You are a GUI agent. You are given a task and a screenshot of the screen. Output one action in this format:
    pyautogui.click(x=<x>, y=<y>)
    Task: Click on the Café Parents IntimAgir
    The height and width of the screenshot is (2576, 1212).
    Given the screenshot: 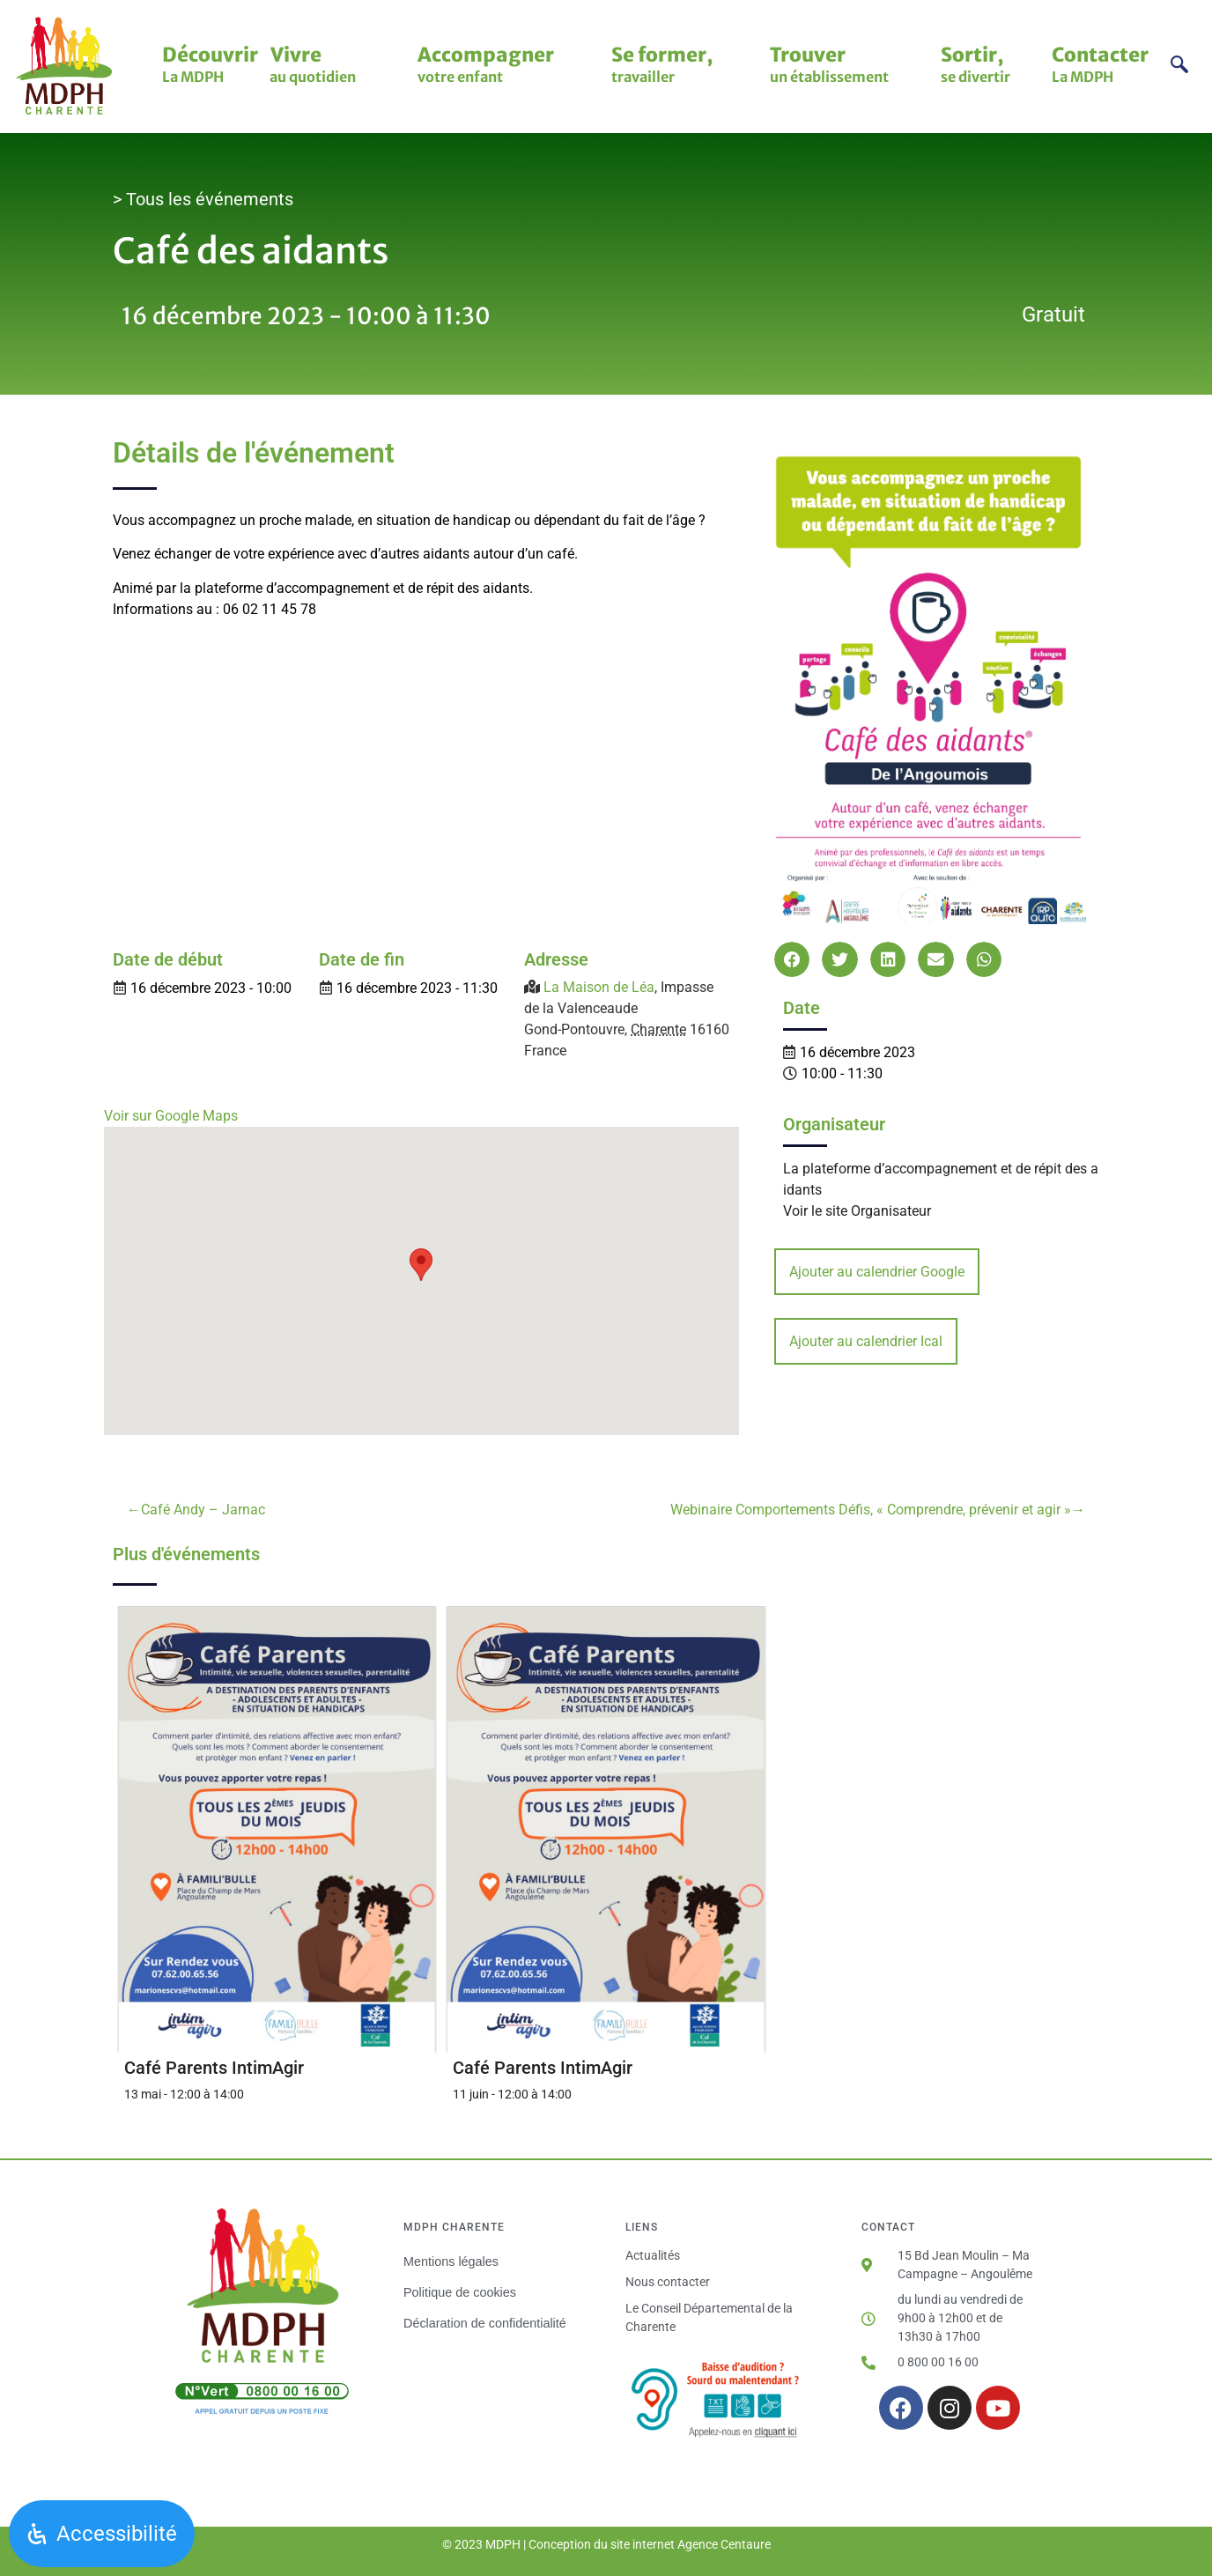 What is the action you would take?
    pyautogui.click(x=214, y=2067)
    